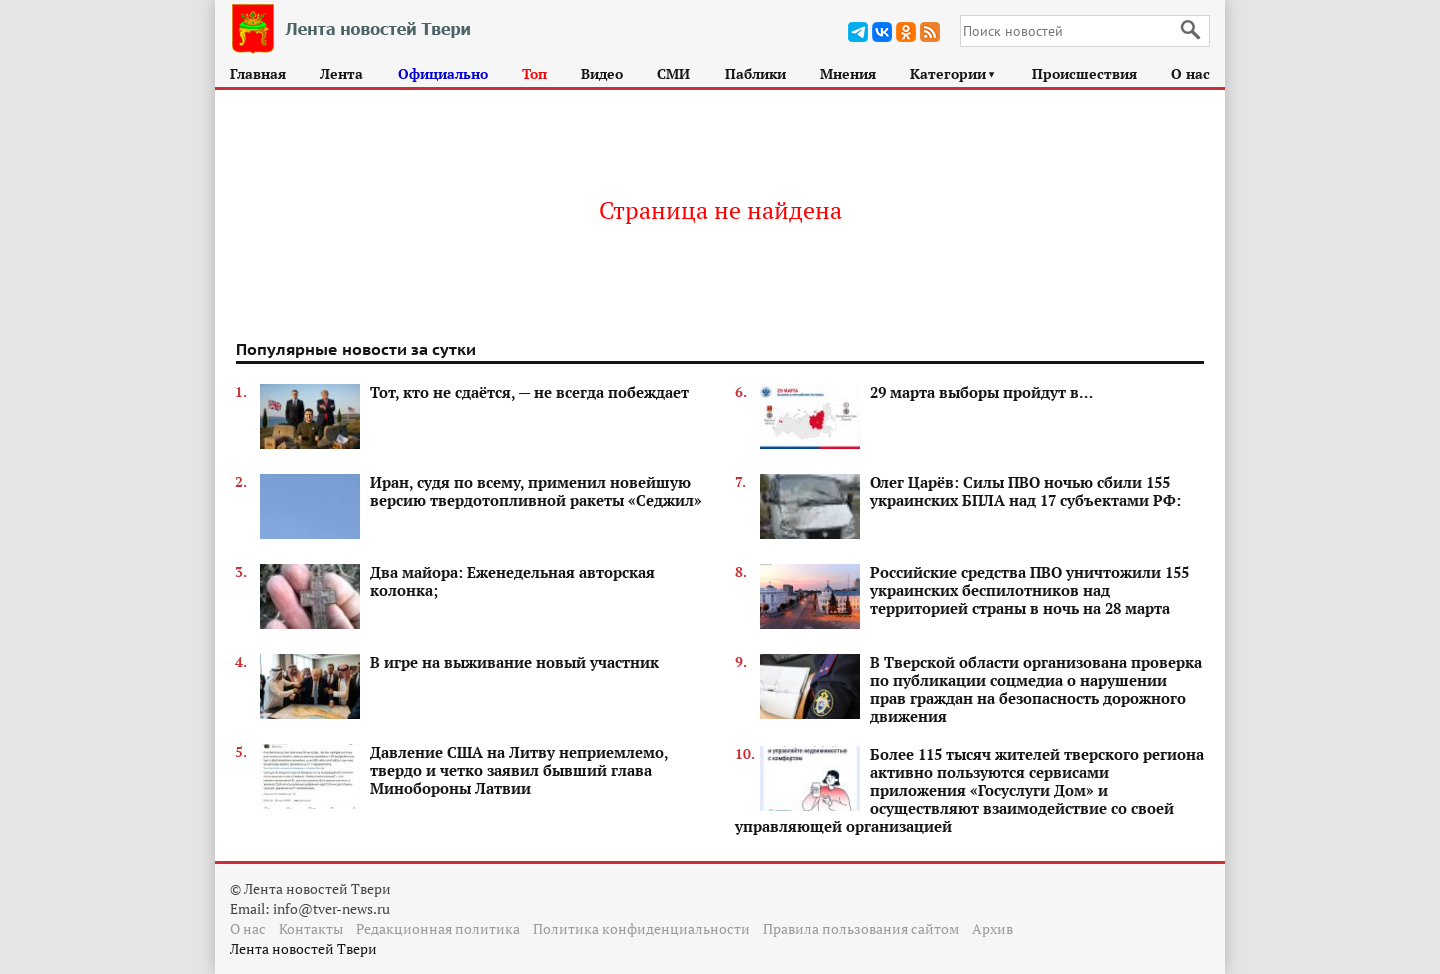  Describe the element at coordinates (673, 73) in the screenshot. I see `СМИ` at that location.